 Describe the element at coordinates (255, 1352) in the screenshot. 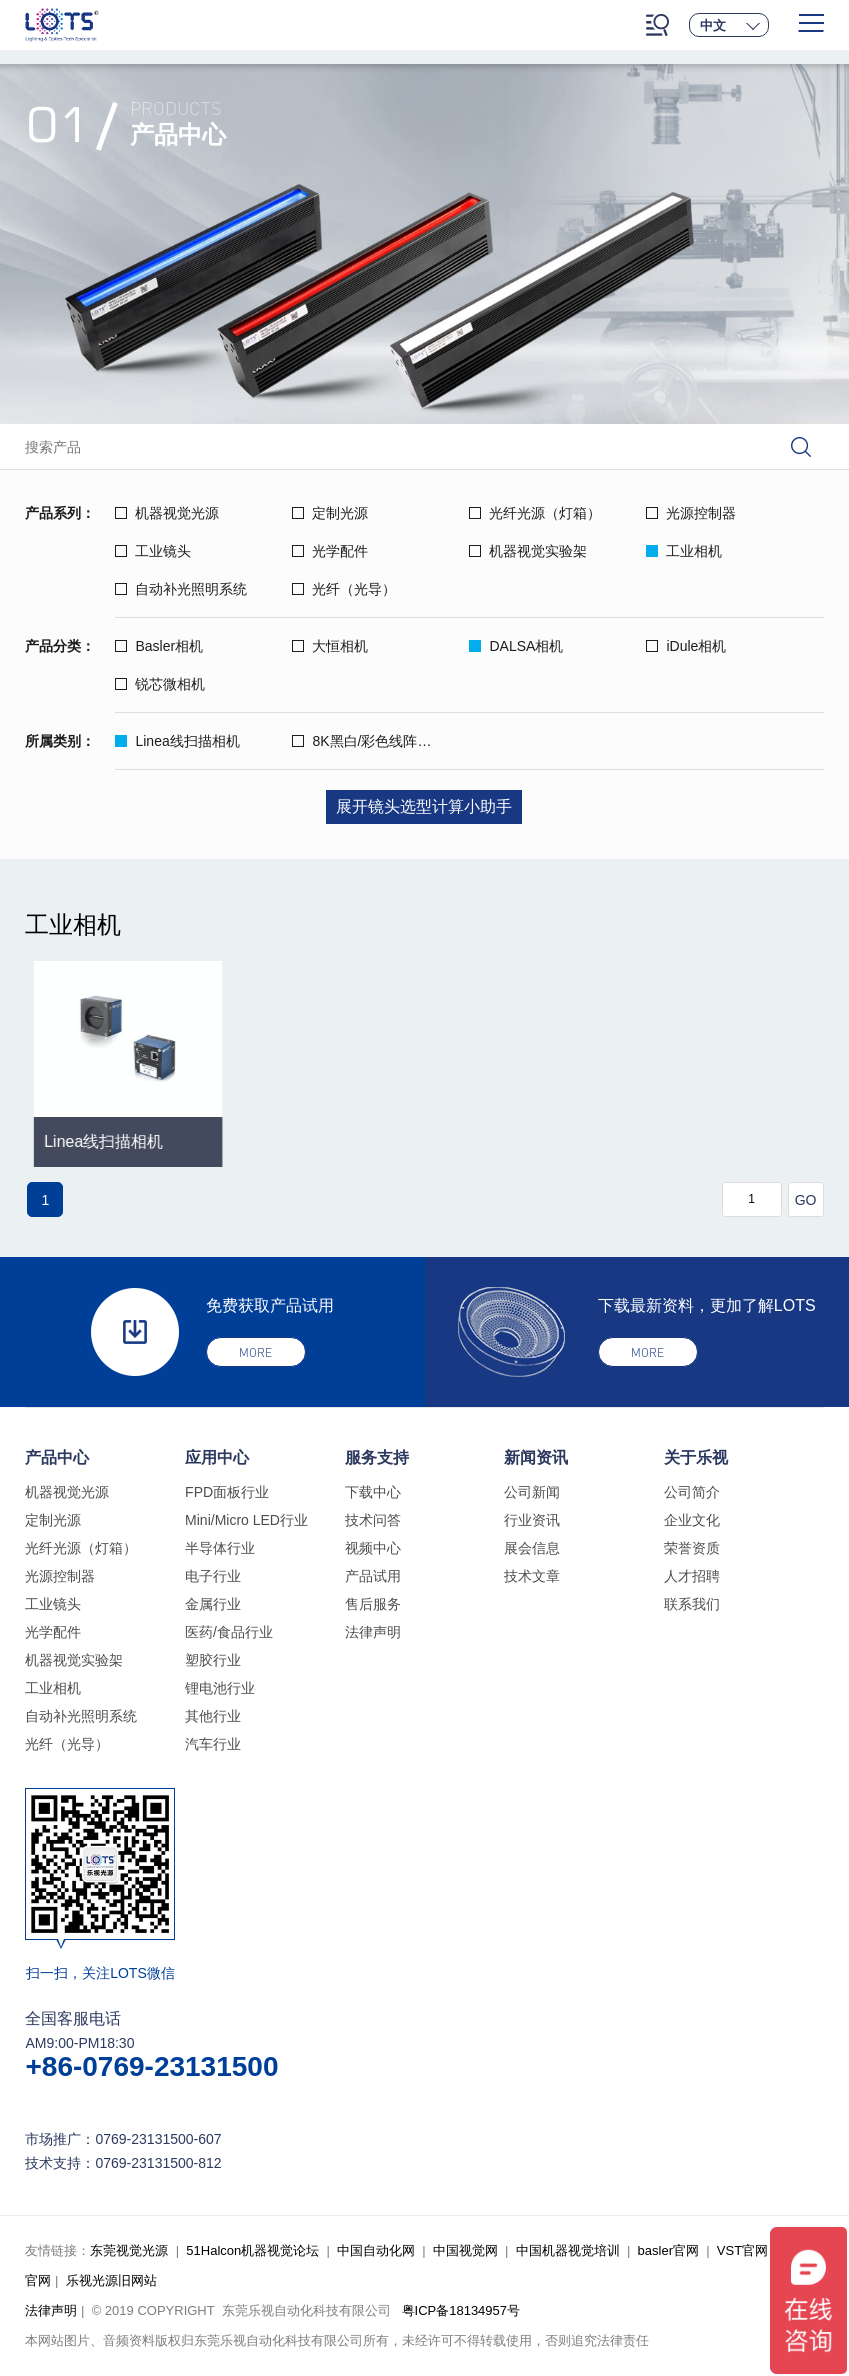

I see `more` at that location.